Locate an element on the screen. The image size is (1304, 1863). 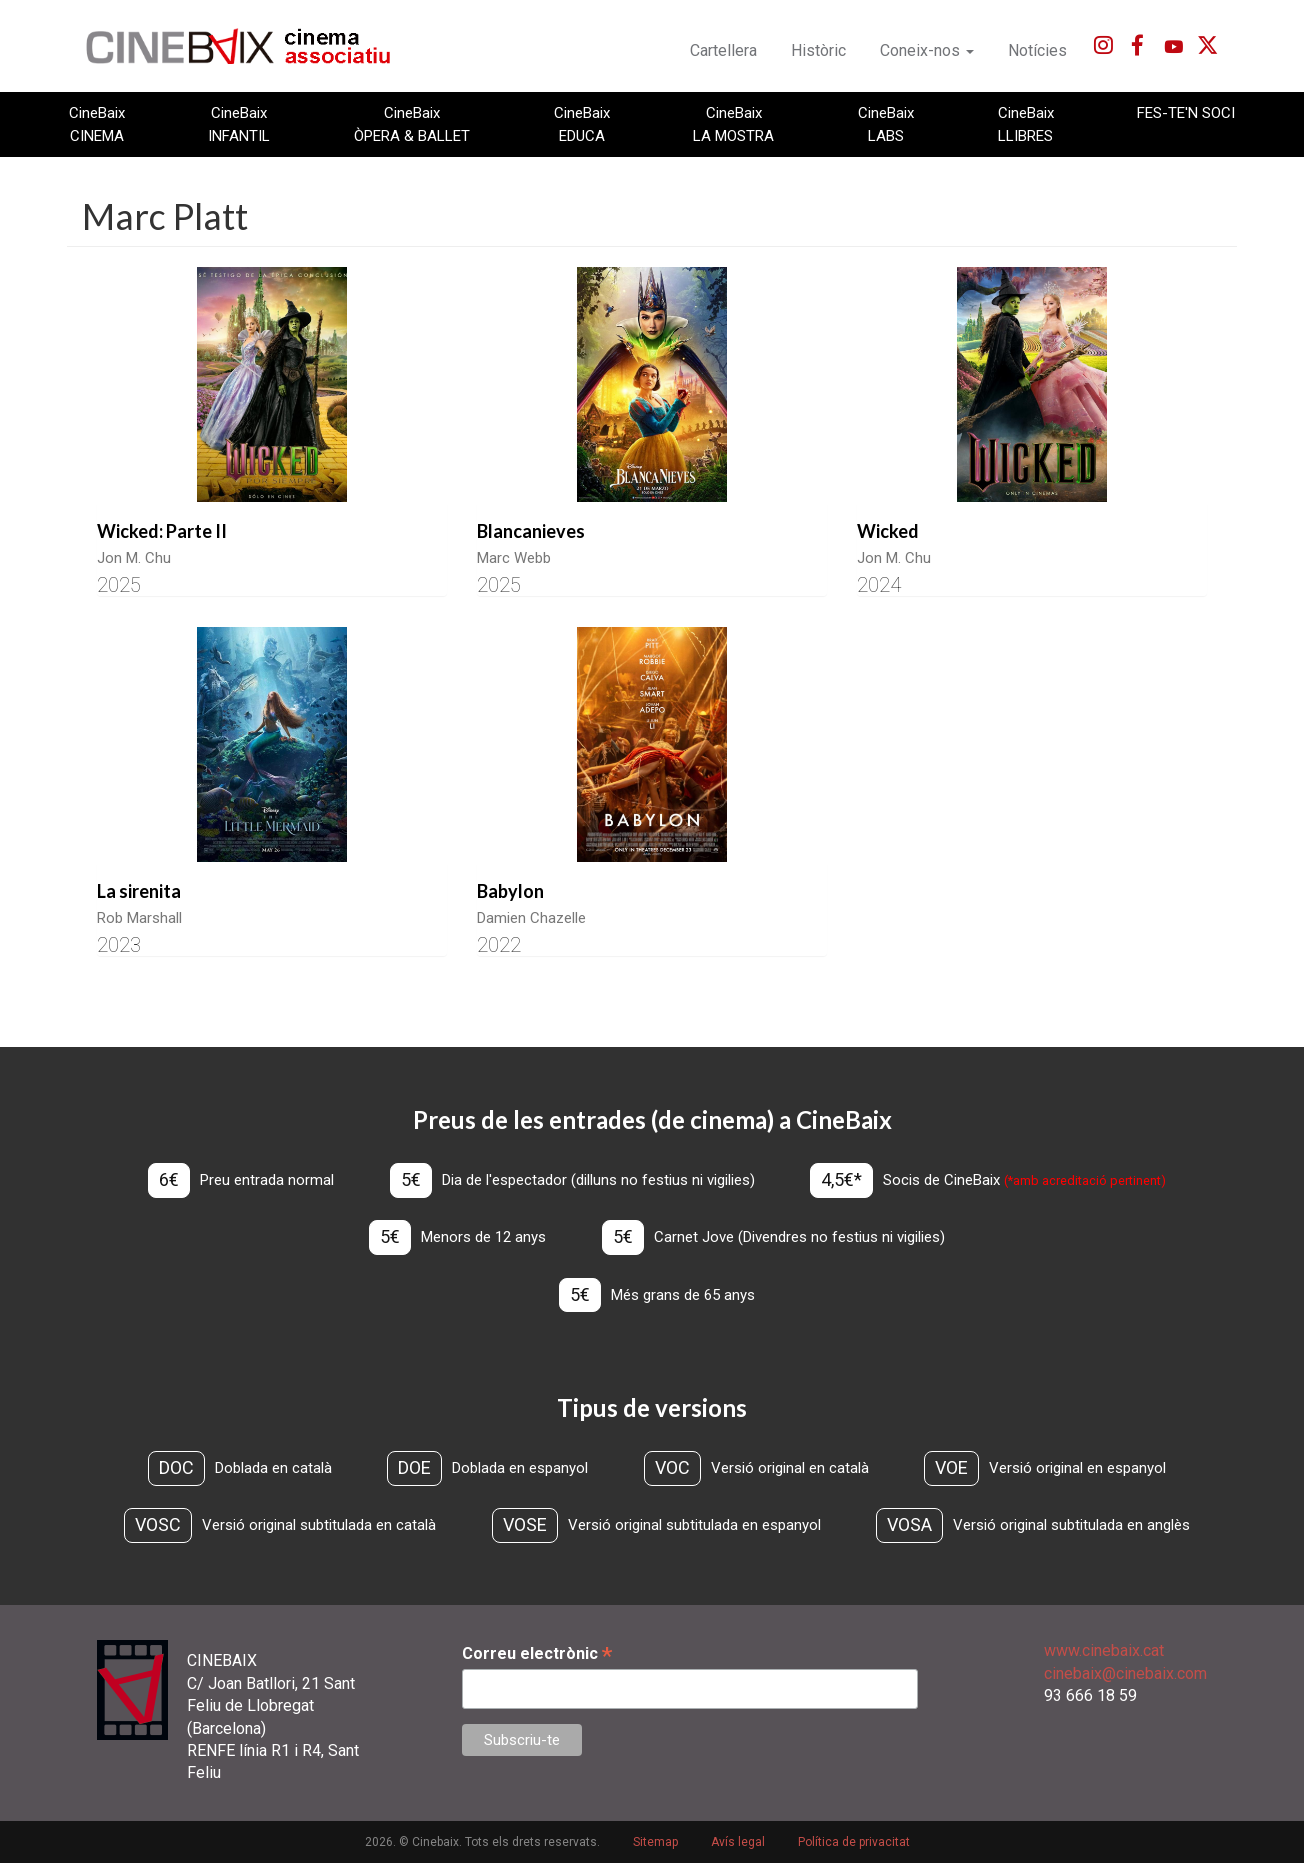
Cartellera is located at coordinates (723, 50).